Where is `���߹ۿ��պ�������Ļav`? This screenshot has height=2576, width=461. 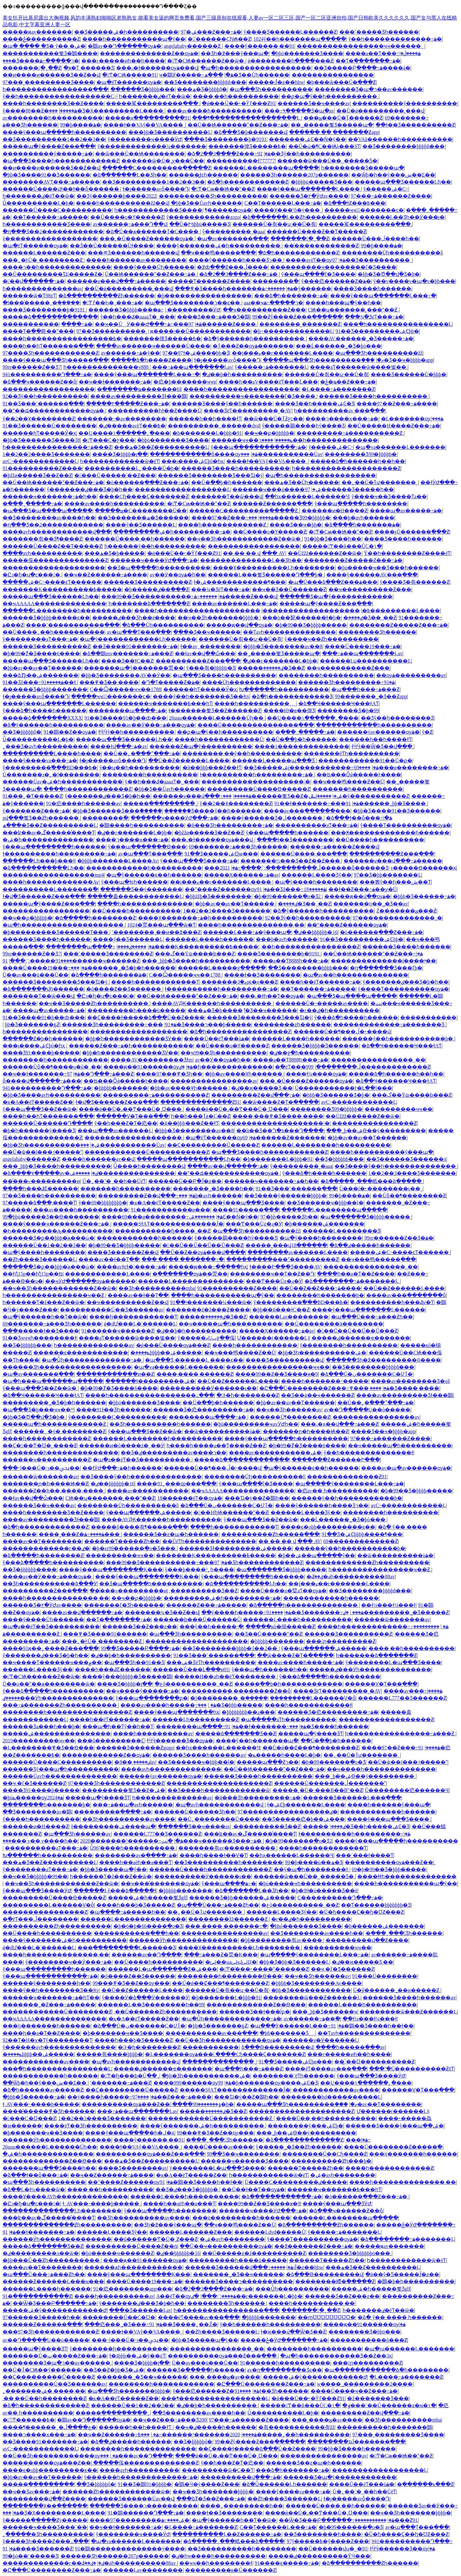
���߹ۿ��պ�������Ļav is located at coordinates (192, 367).